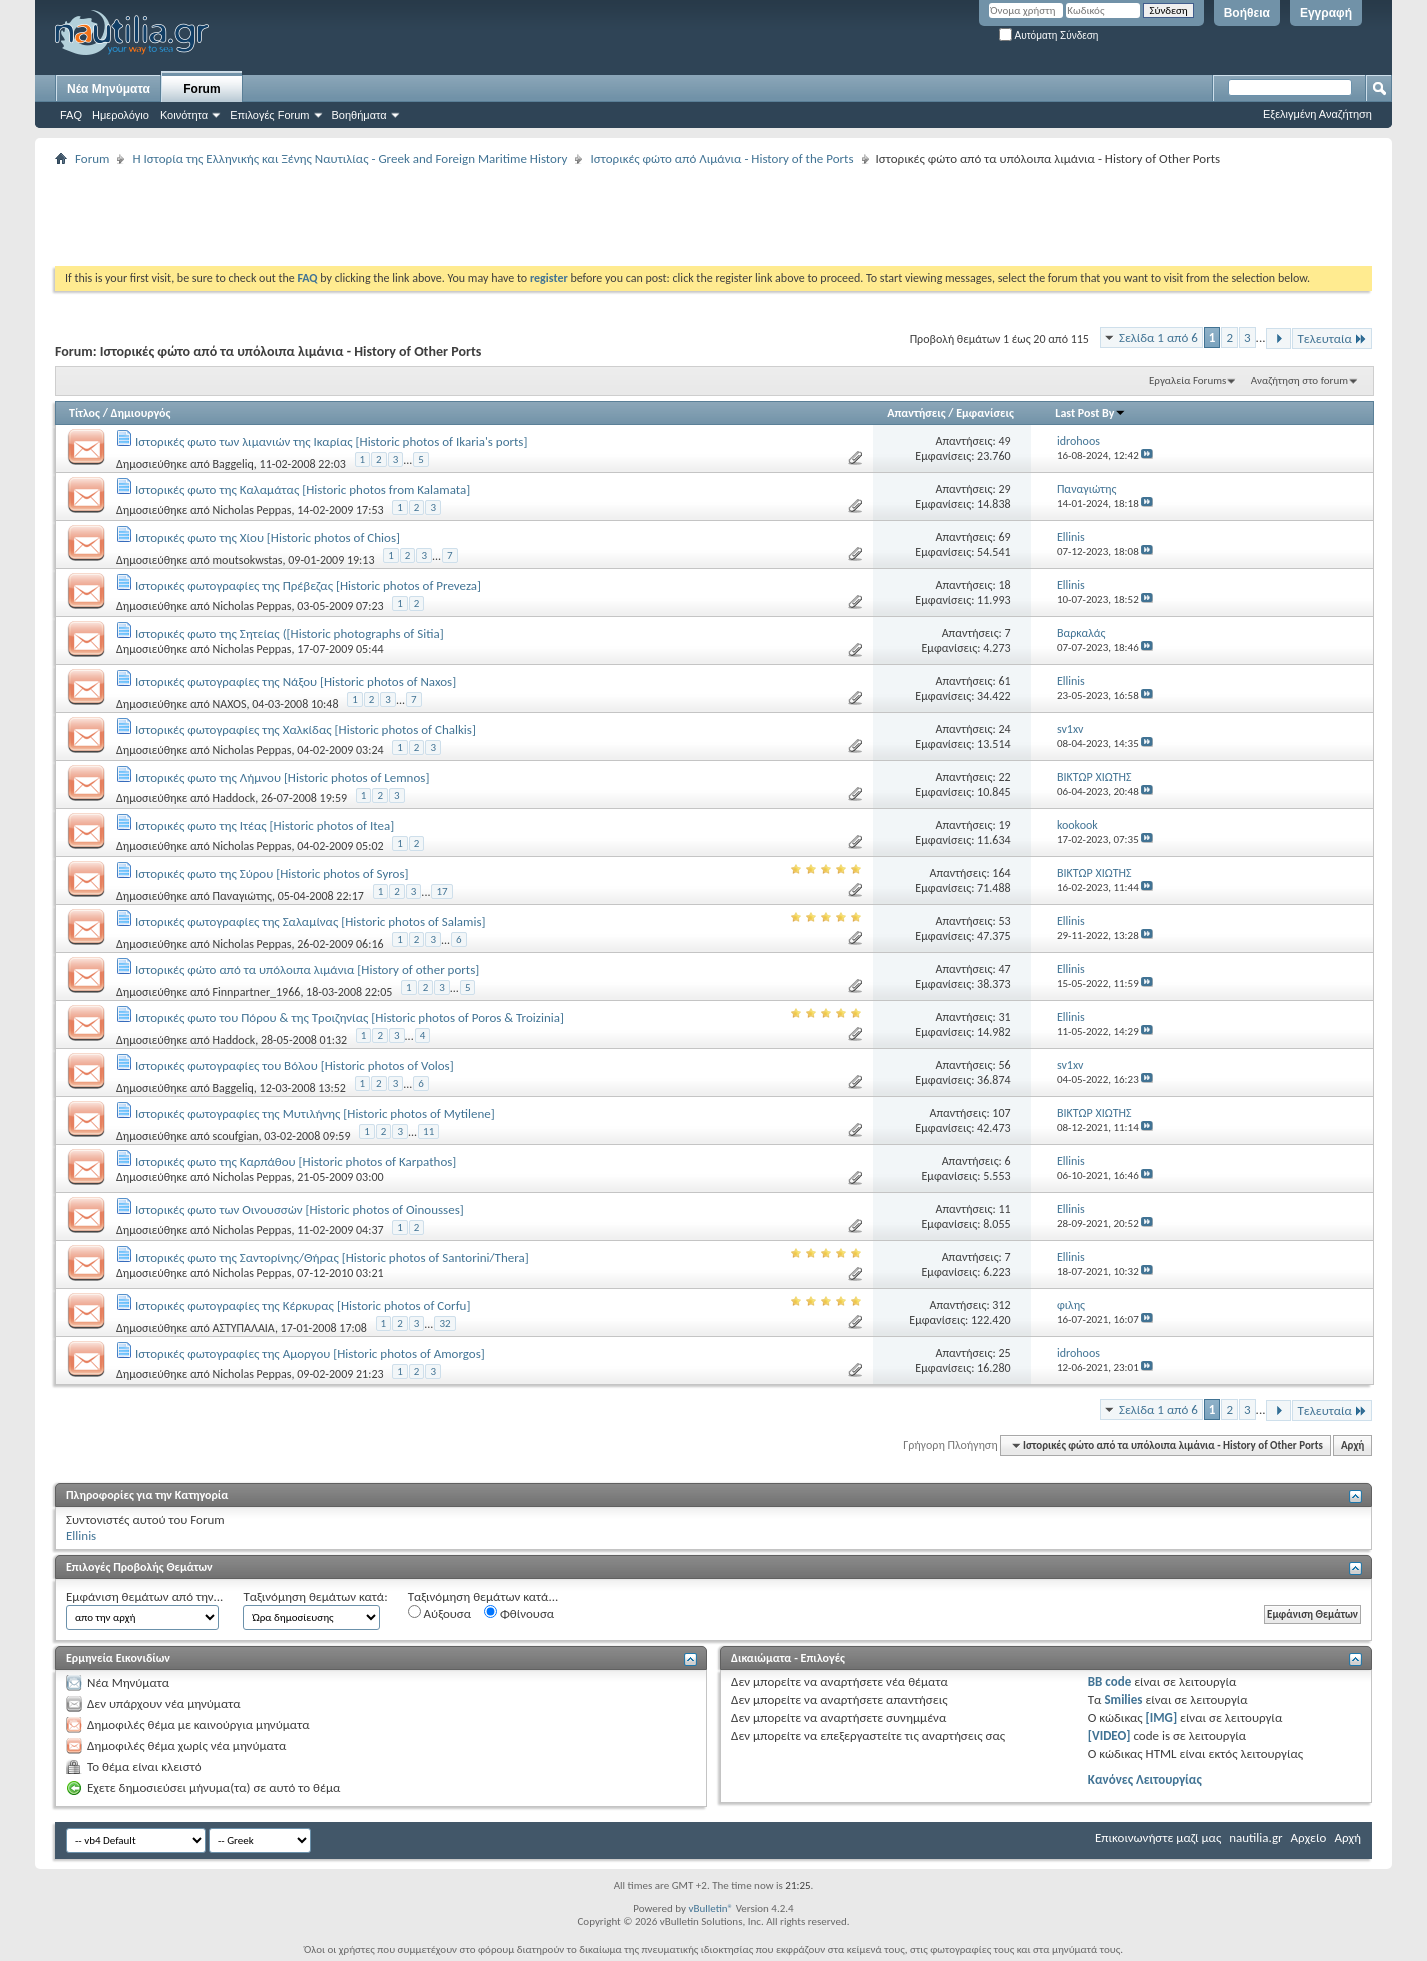 This screenshot has width=1427, height=1961. I want to click on Νέα Μηνύματα, so click(108, 89).